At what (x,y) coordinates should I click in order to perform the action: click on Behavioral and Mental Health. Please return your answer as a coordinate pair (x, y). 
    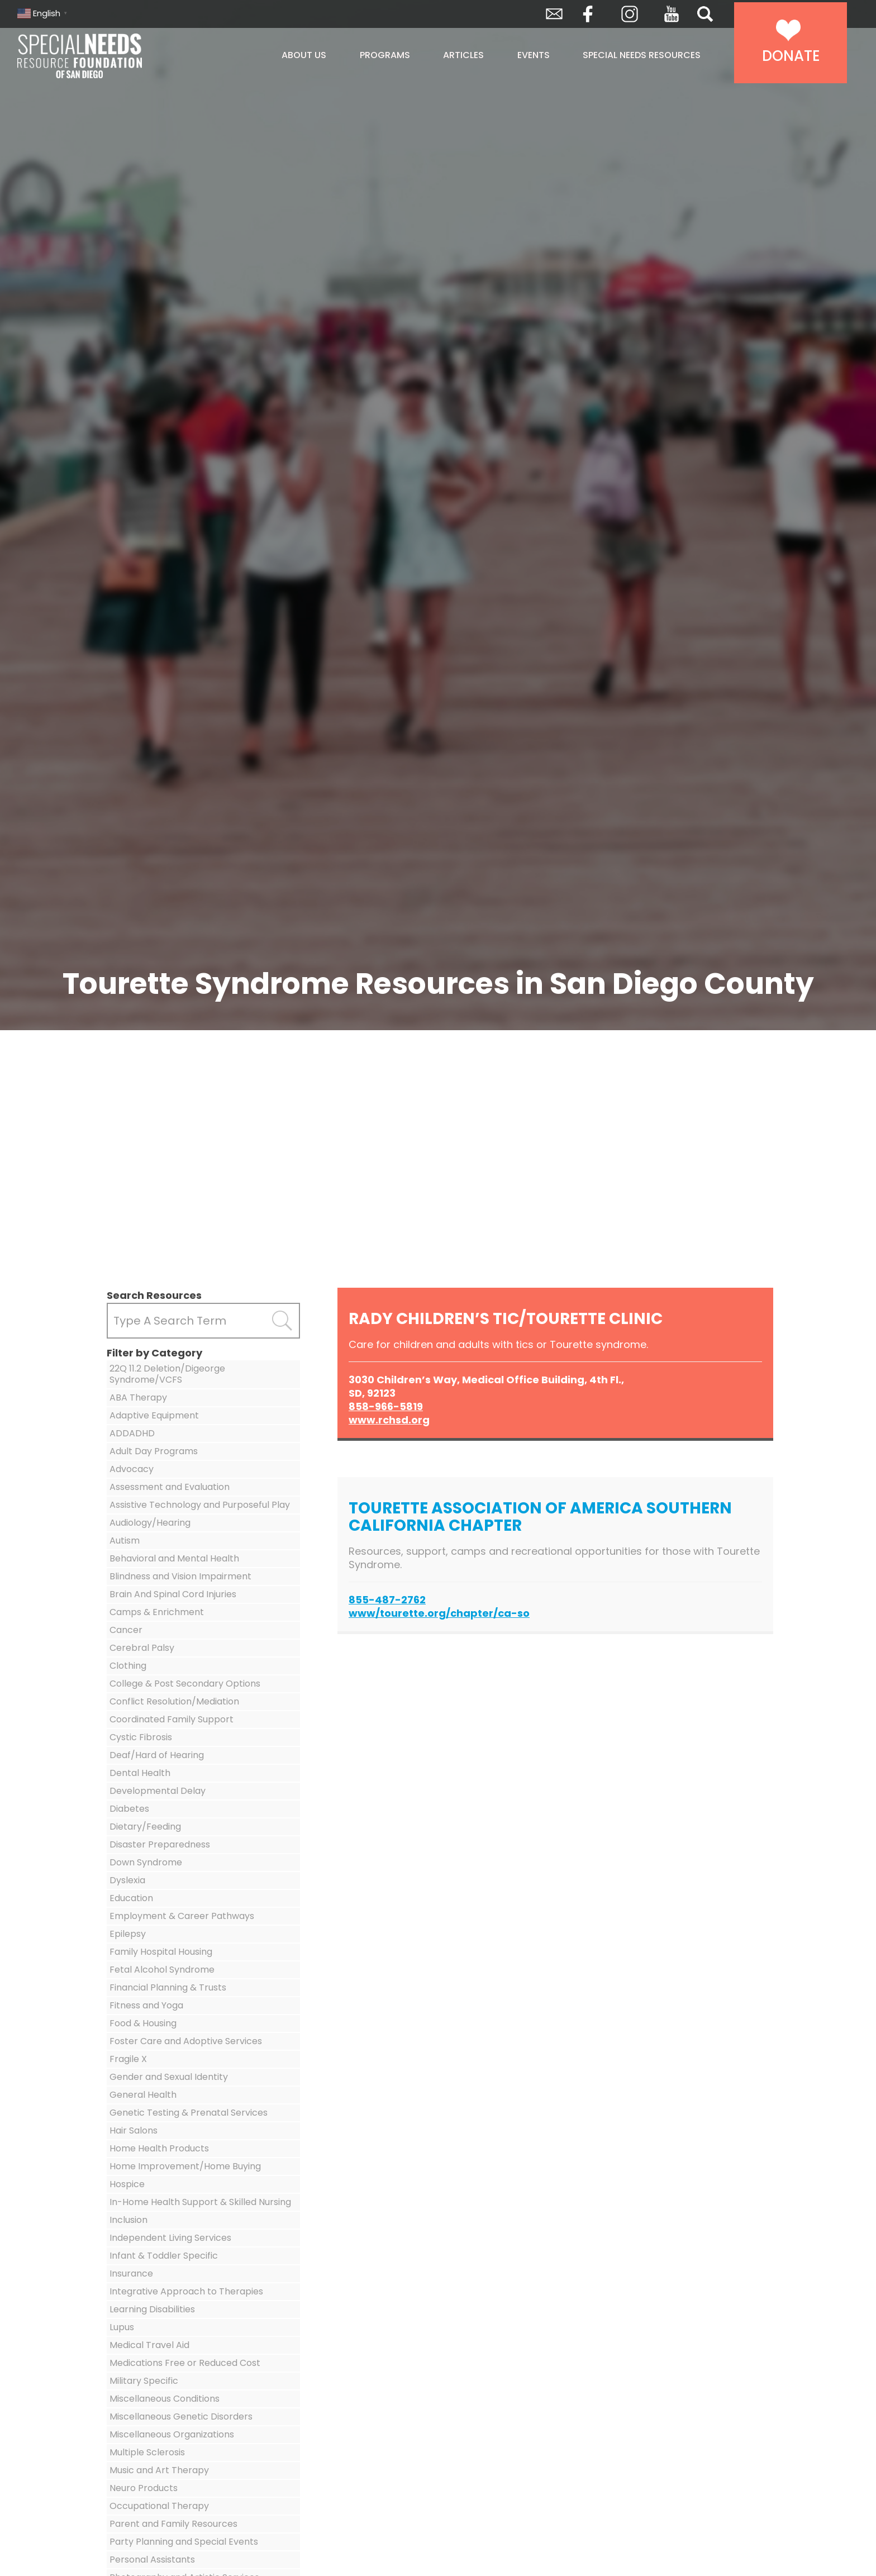
    Looking at the image, I should click on (174, 1558).